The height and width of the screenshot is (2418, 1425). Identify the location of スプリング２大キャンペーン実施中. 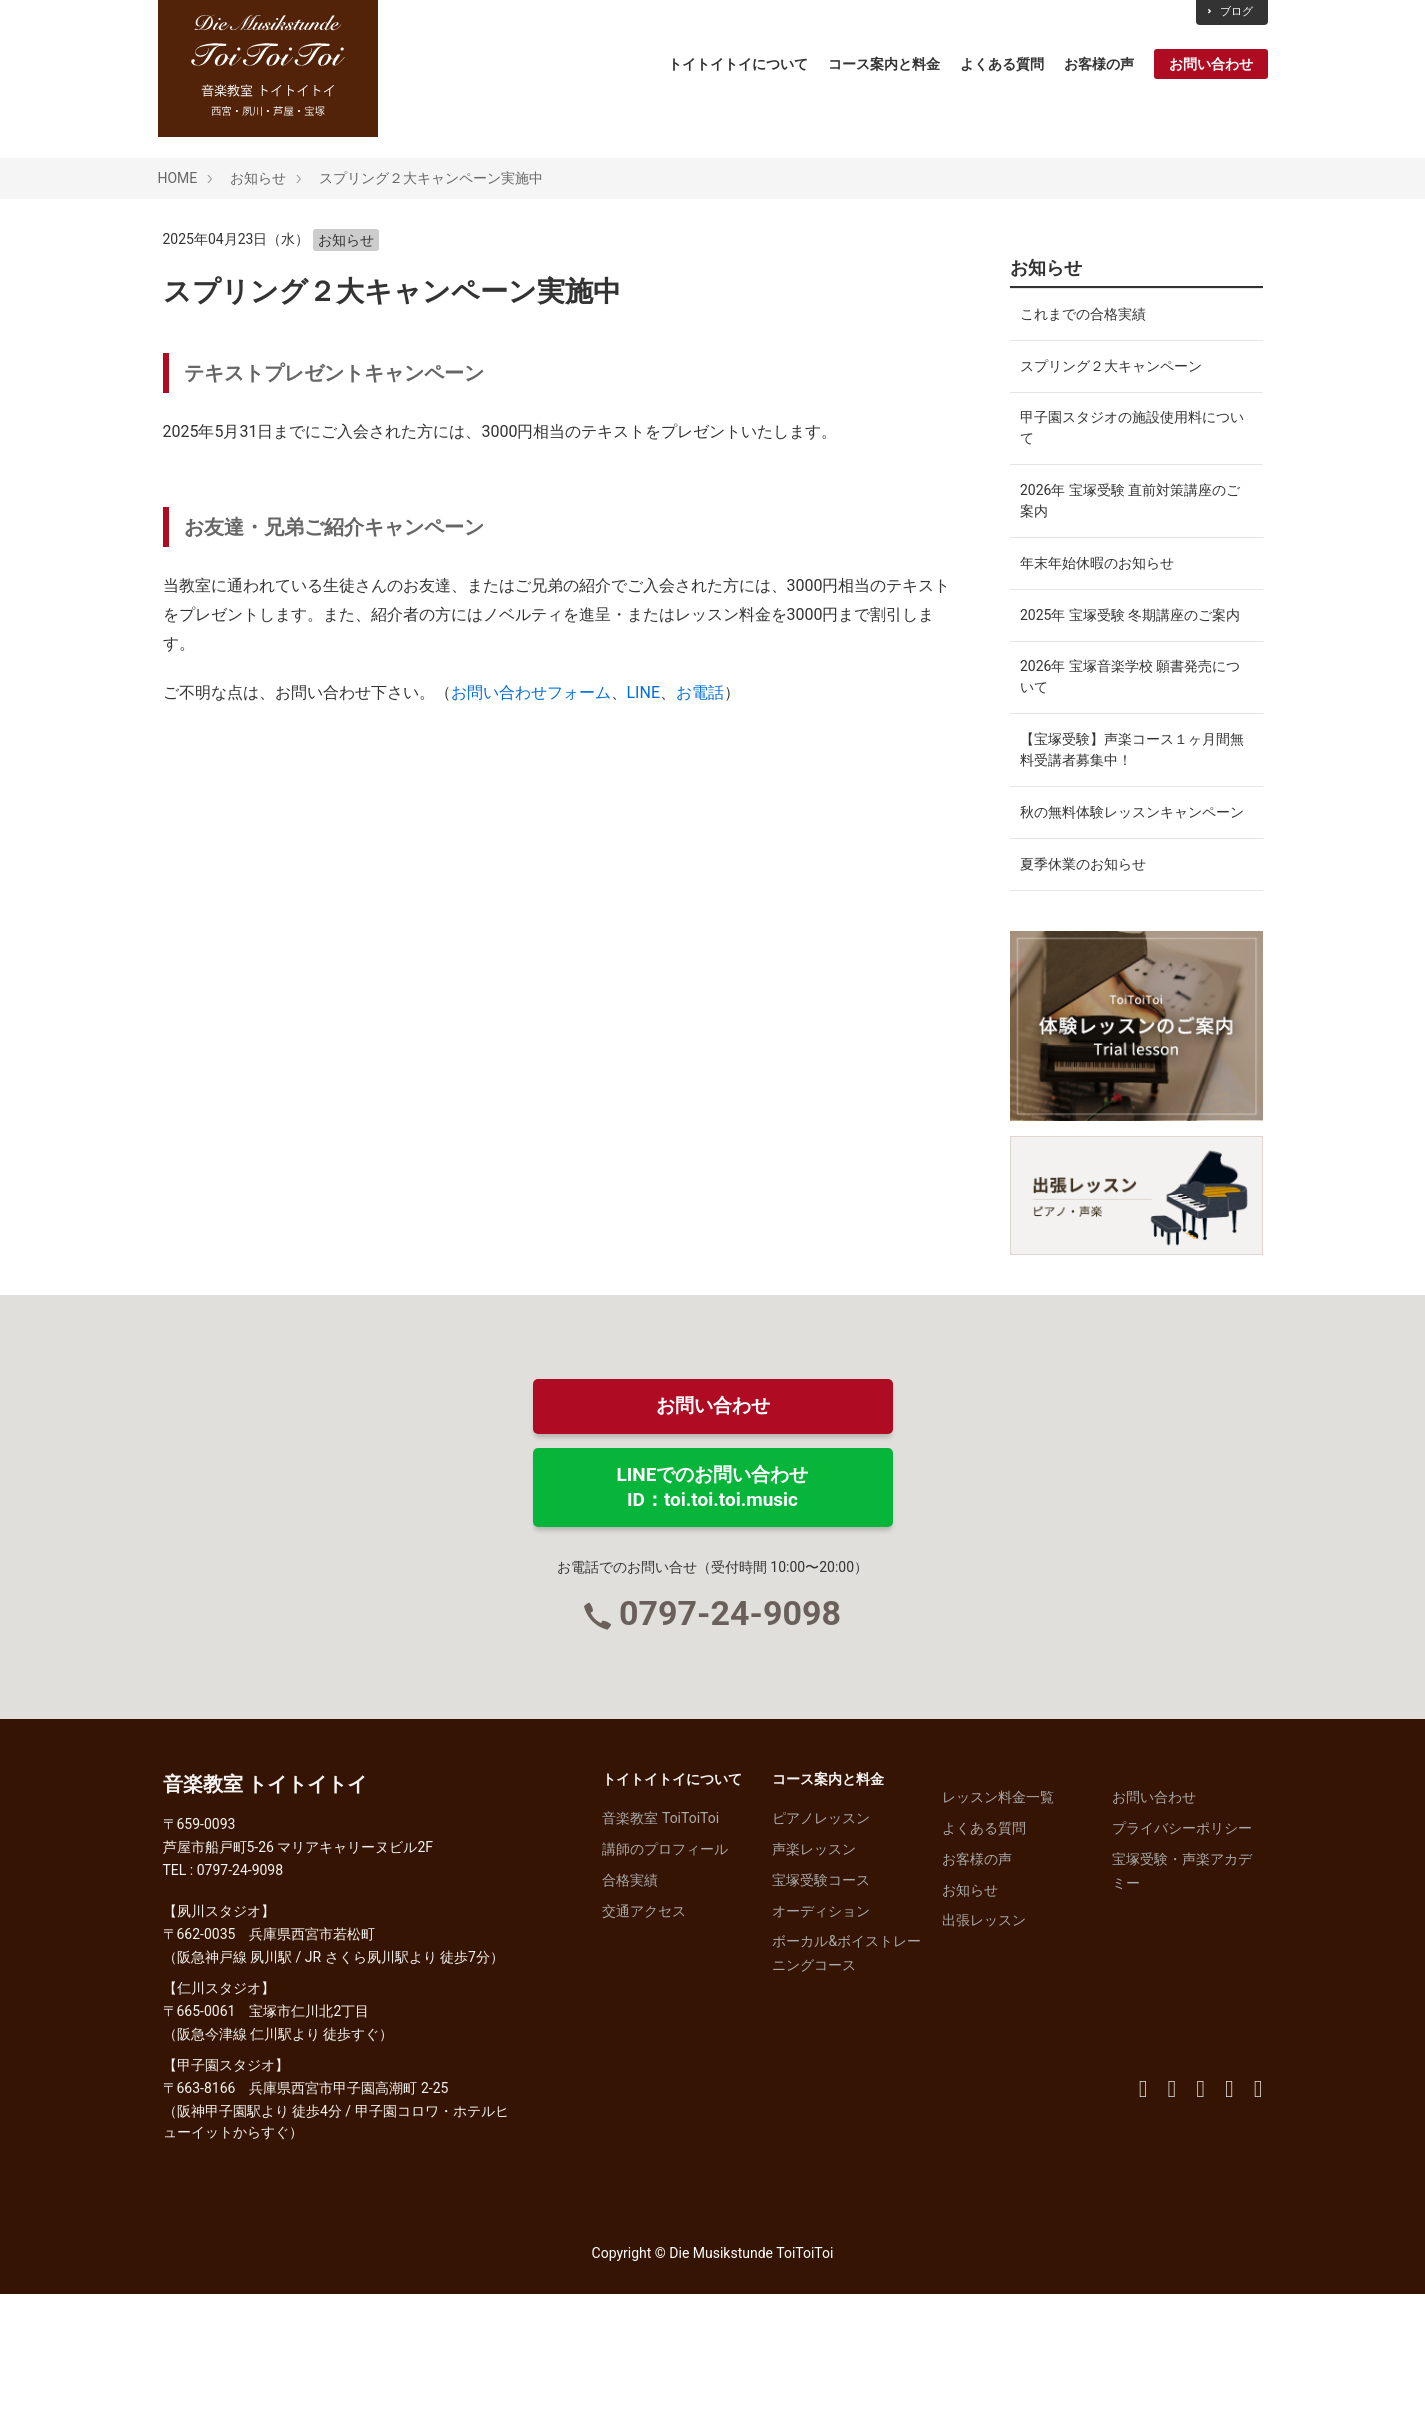
(431, 178).